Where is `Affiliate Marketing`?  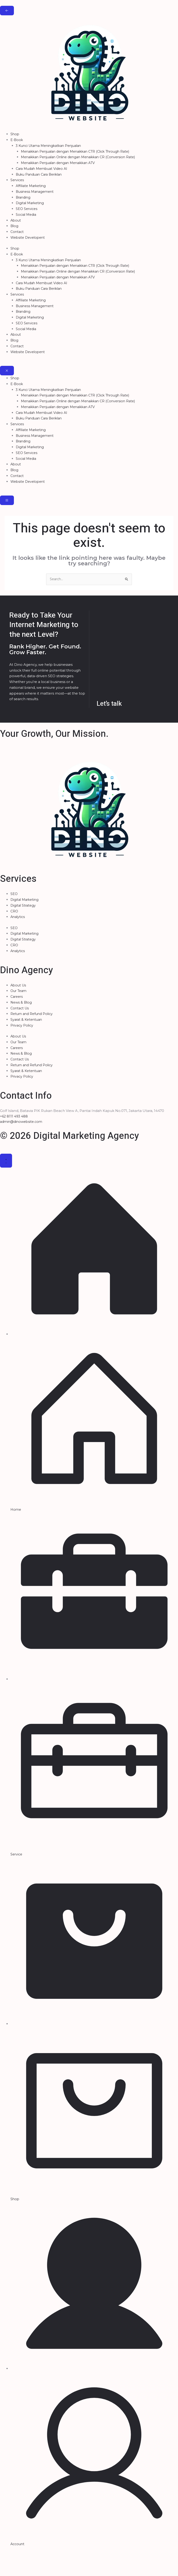 Affiliate Marketing is located at coordinates (32, 186).